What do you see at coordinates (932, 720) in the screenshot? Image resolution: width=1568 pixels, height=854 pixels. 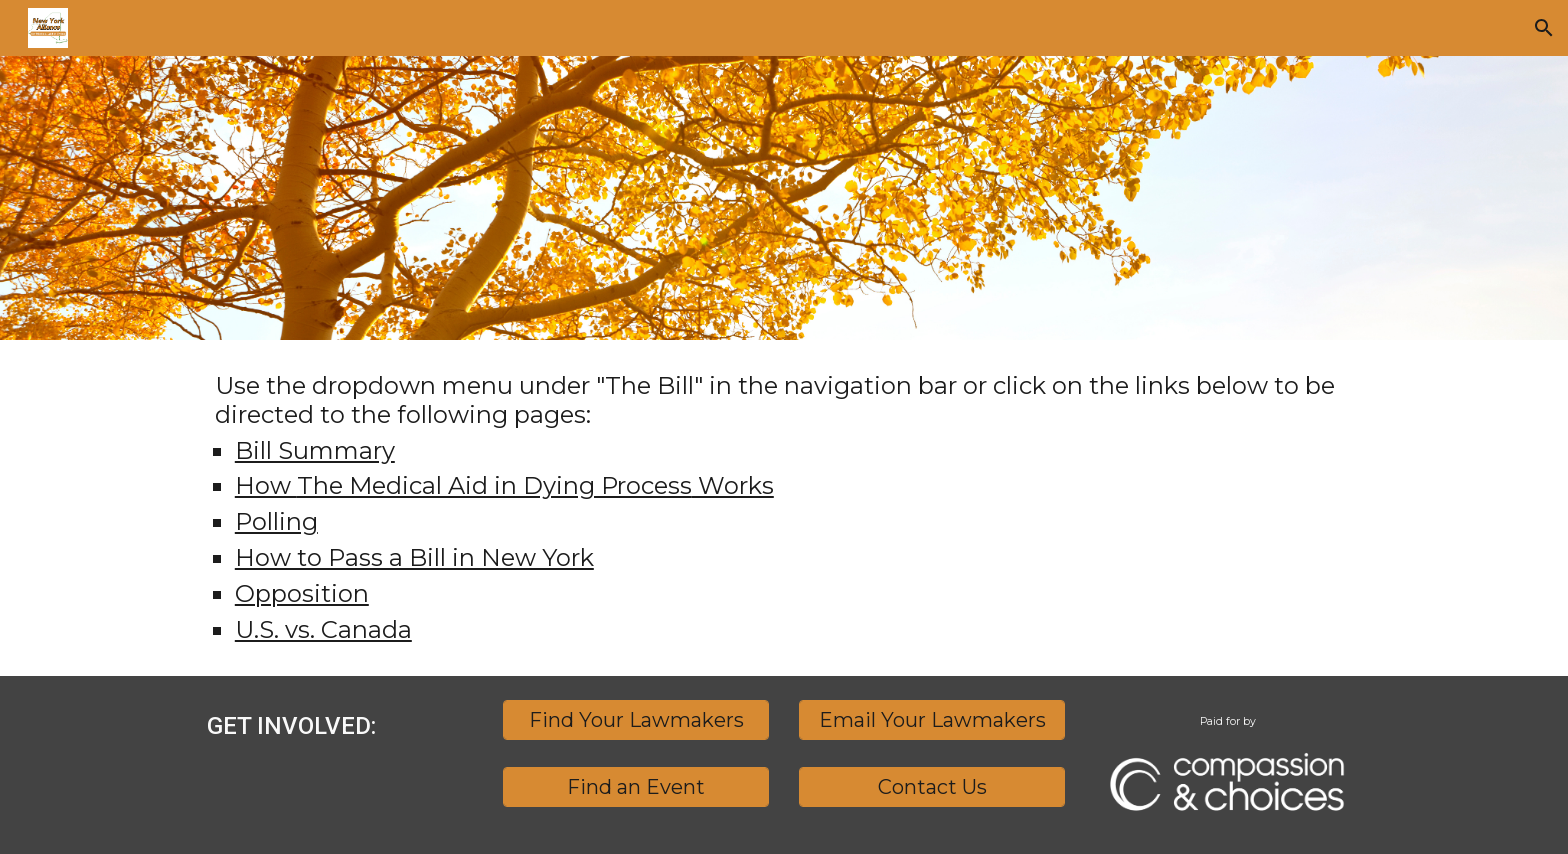 I see `[Email Your Lawmakers]` at bounding box center [932, 720].